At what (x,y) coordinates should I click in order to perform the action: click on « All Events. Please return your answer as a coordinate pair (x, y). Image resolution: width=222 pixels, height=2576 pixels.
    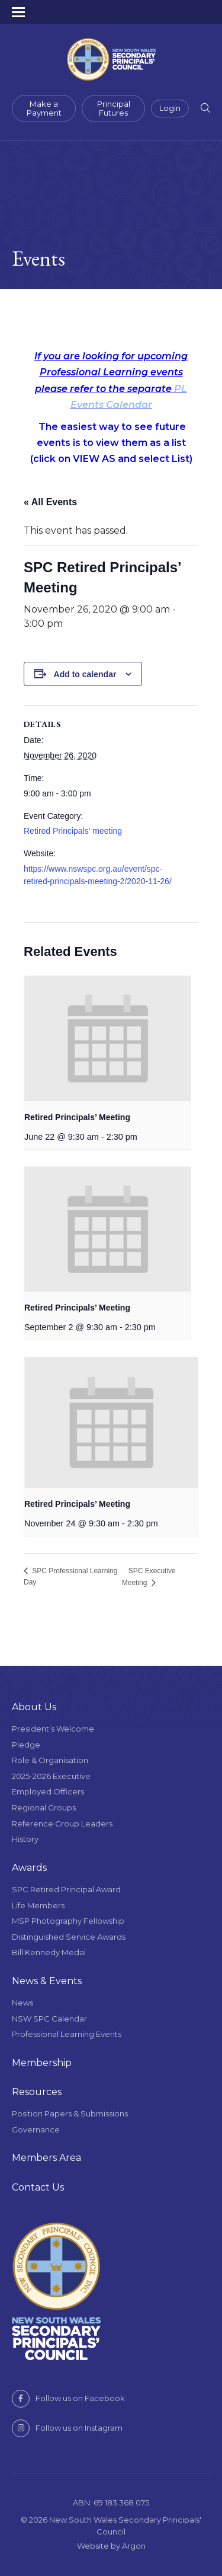
    Looking at the image, I should click on (50, 502).